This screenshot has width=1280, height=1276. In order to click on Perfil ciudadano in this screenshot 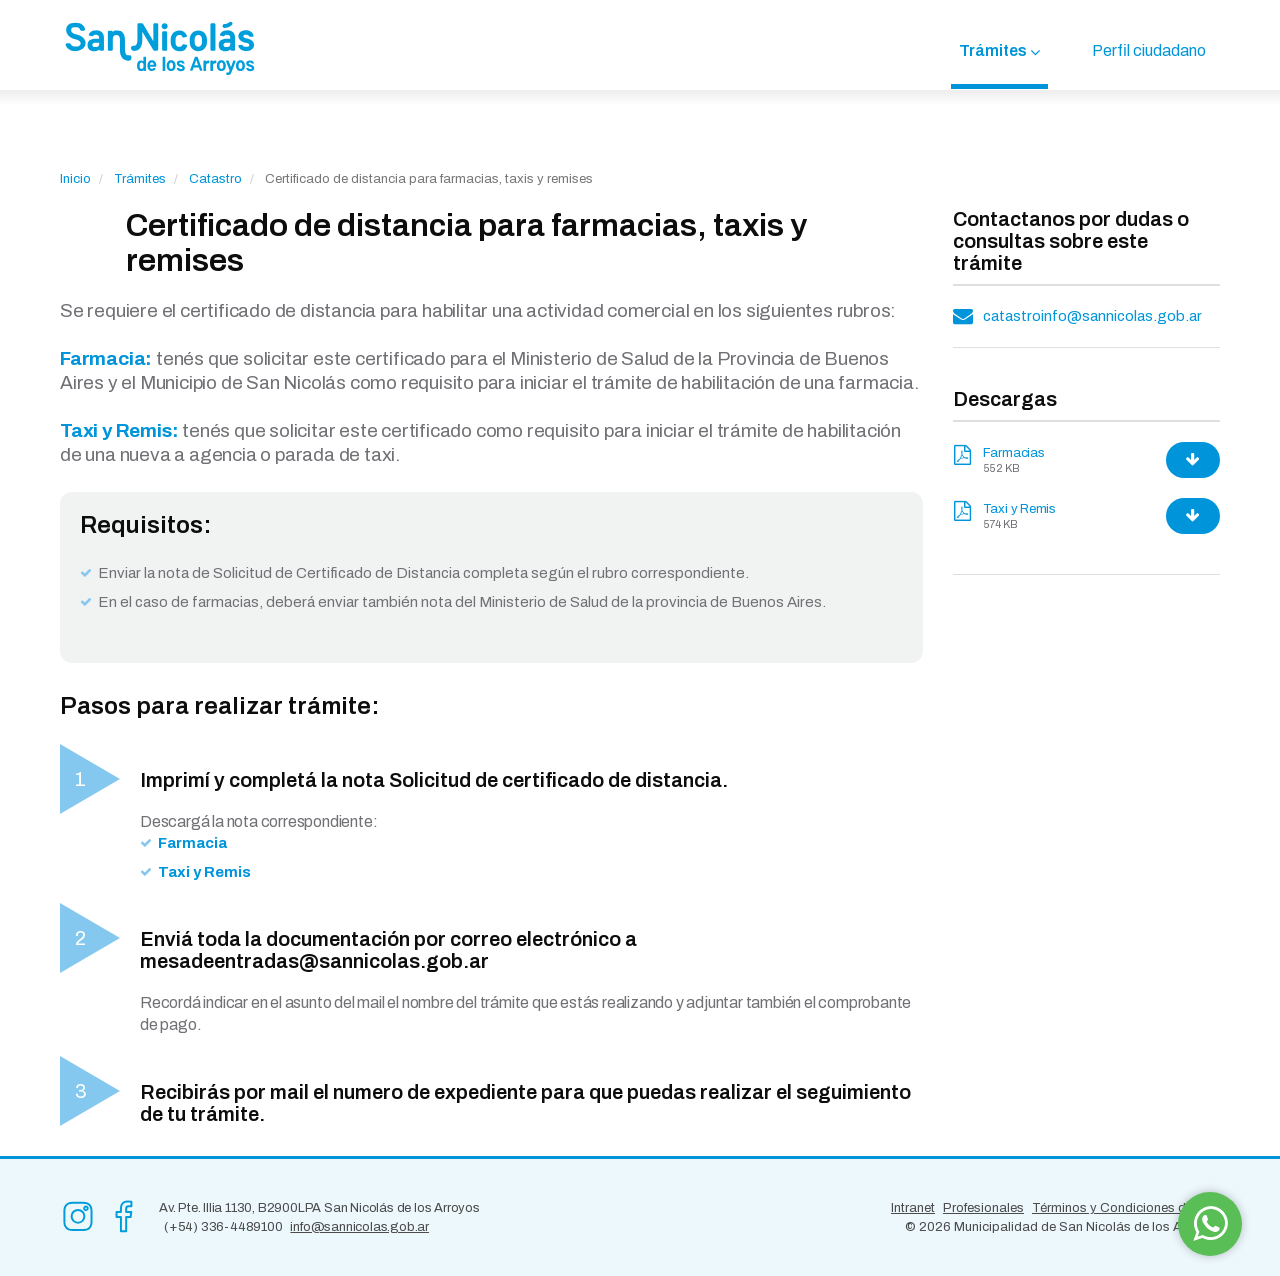, I will do `click(1149, 50)`.